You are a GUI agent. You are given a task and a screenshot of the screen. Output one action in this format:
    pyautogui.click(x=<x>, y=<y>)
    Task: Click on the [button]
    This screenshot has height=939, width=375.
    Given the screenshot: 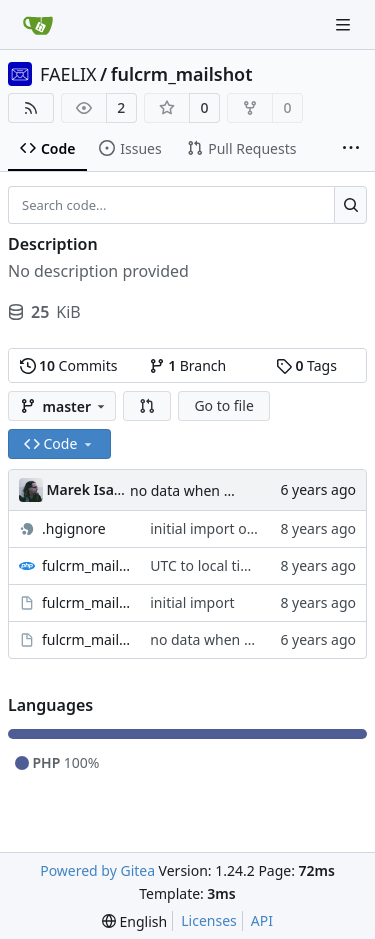 What is the action you would take?
    pyautogui.click(x=147, y=406)
    